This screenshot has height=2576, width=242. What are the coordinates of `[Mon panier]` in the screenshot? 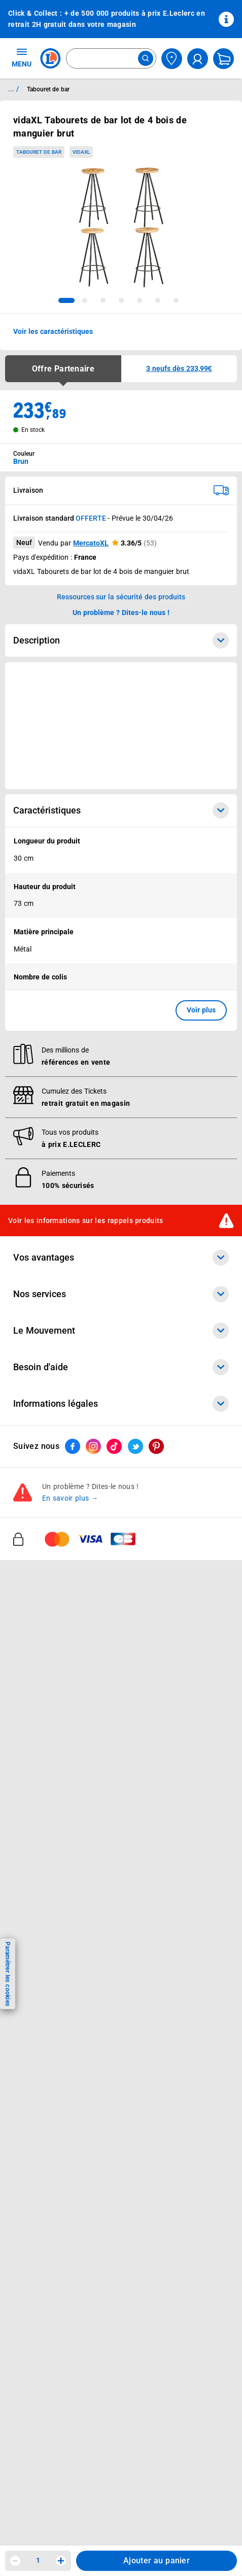 It's located at (223, 58).